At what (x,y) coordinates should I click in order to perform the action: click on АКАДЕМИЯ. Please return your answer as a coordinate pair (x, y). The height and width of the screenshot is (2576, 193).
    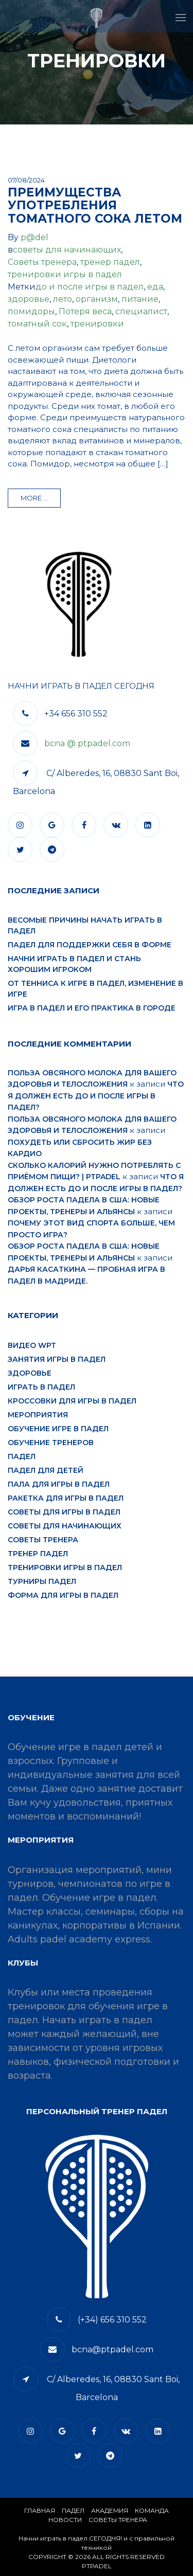
    Looking at the image, I should click on (109, 2510).